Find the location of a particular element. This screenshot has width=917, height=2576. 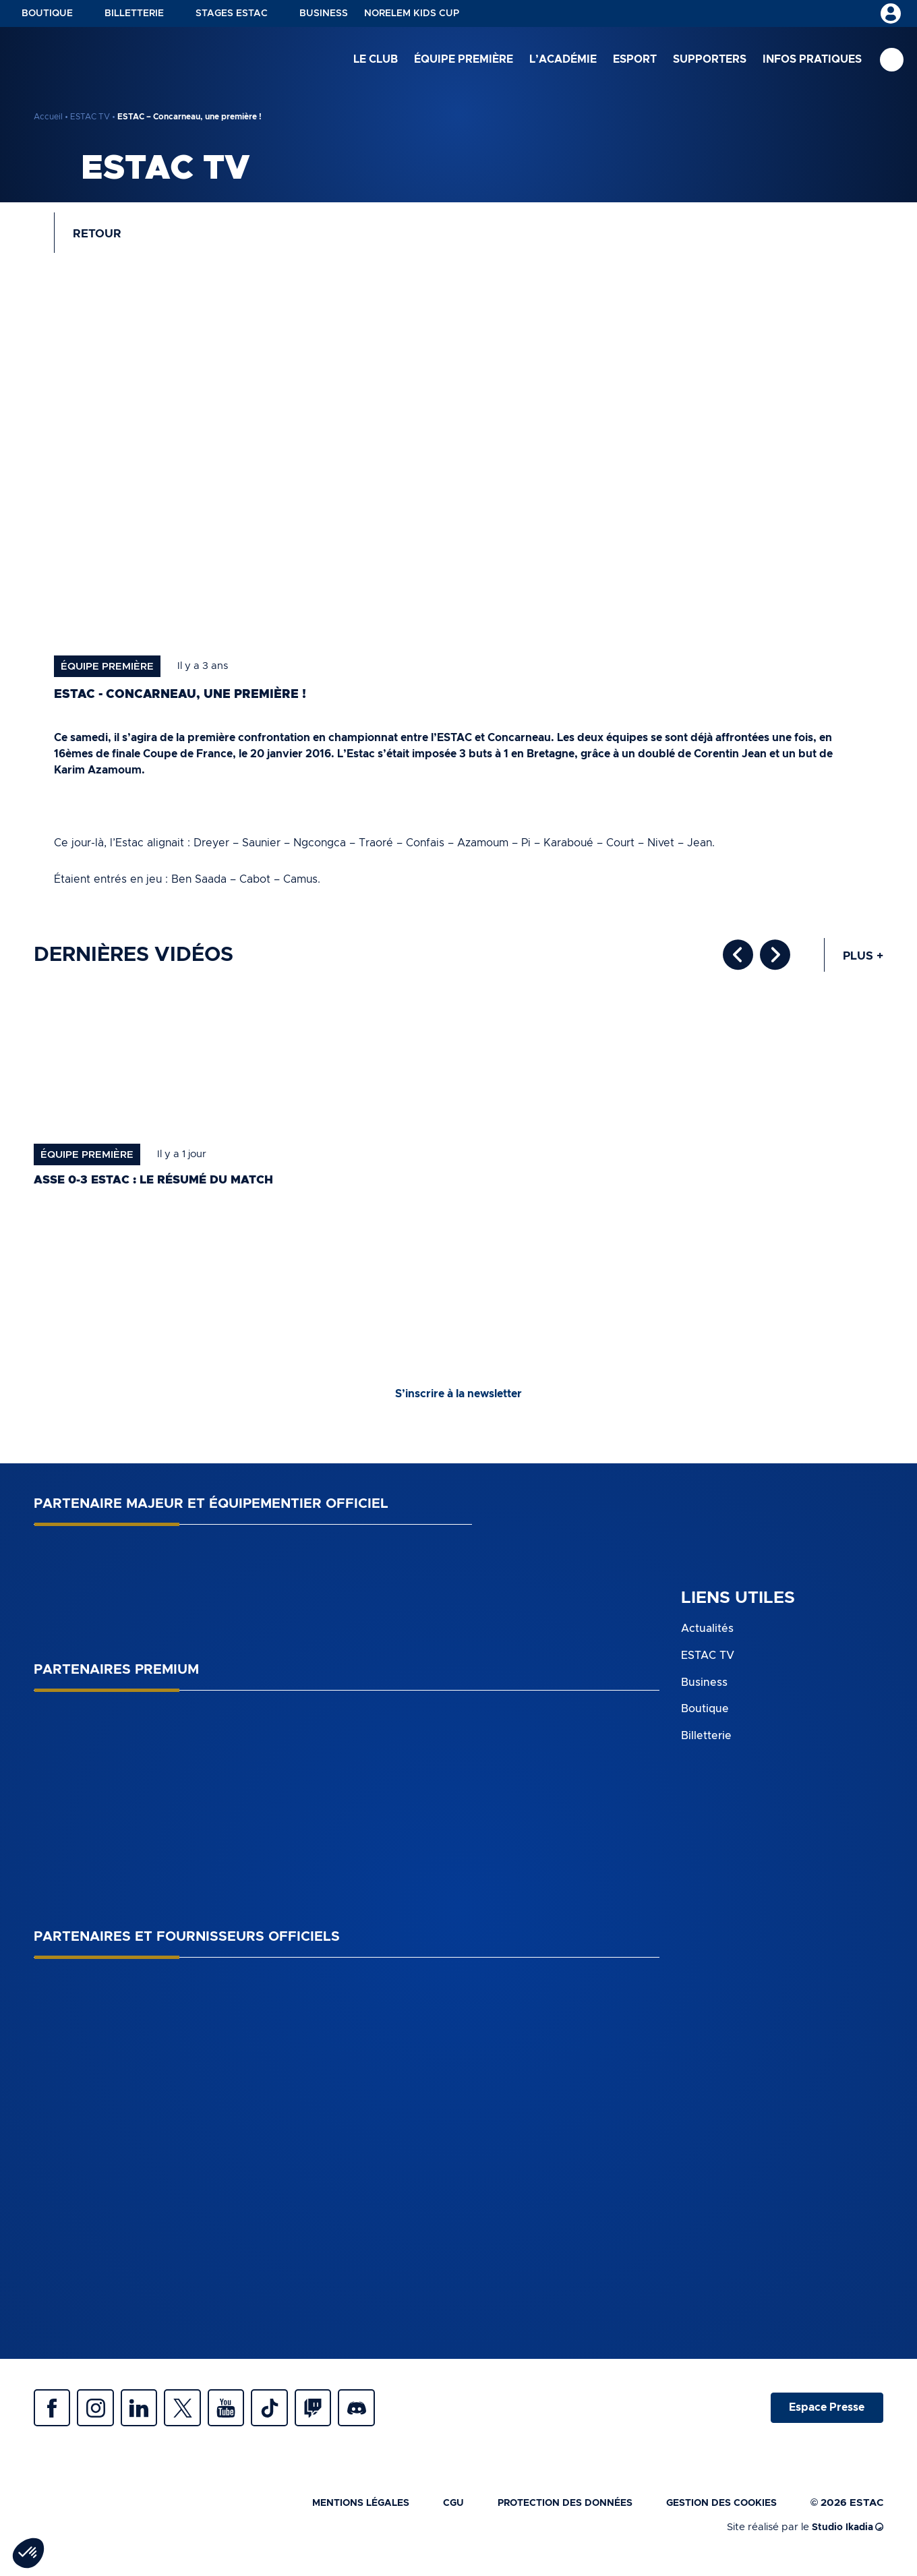

Discrod is located at coordinates (384, 2415).